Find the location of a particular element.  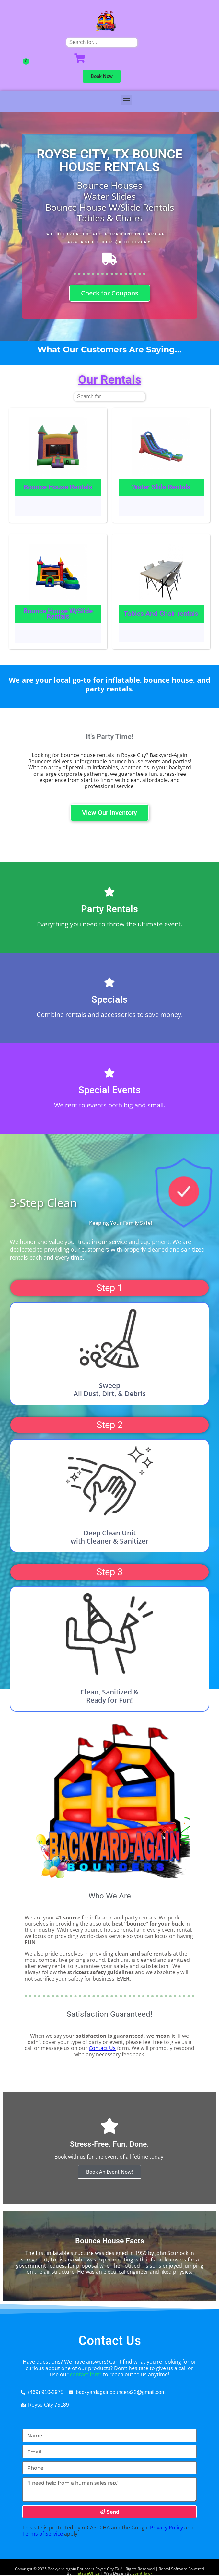

What Our Customers Are Saying... is located at coordinates (109, 349).